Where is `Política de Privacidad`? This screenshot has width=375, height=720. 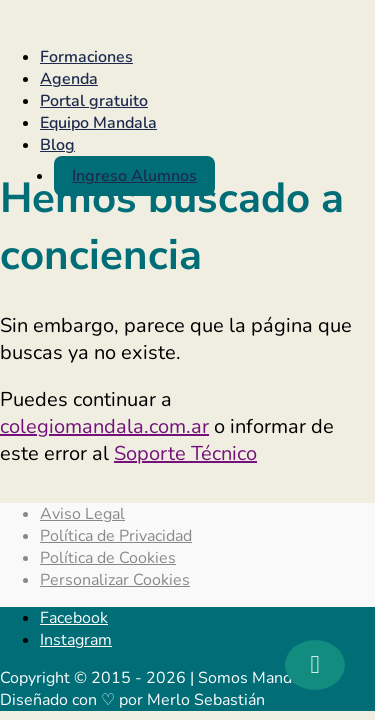 Política de Privacidad is located at coordinates (116, 536).